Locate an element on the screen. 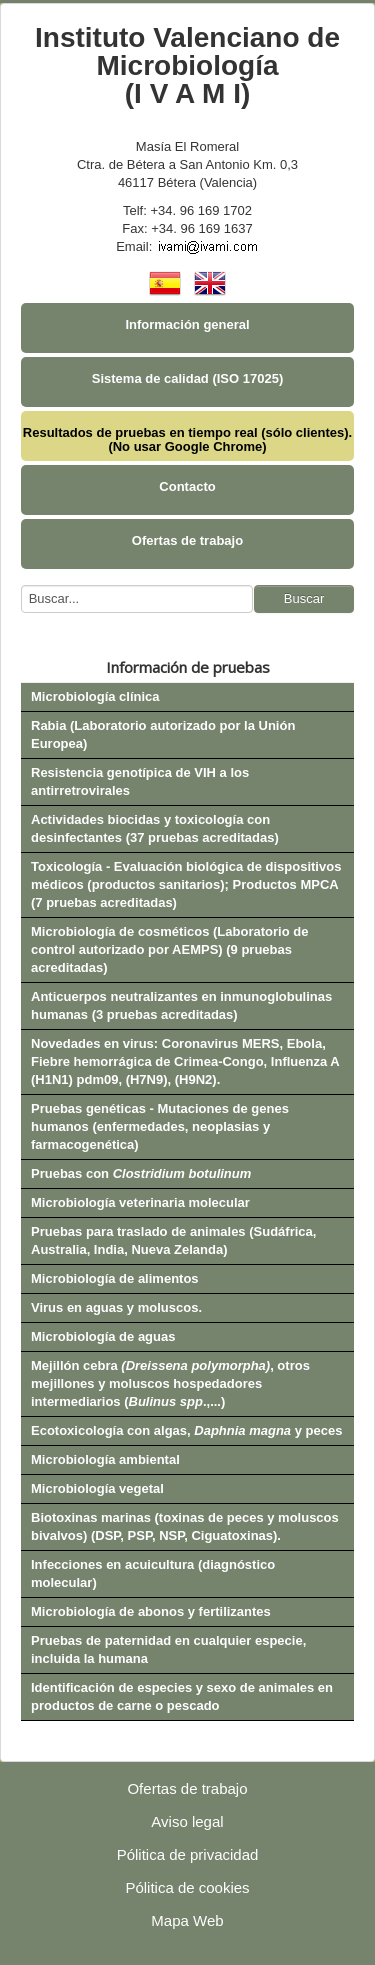 The height and width of the screenshot is (1965, 375). Pruebas genéticas - Mutaciones de genes humanos (enfermedades, neoplasias y farmacogenética) is located at coordinates (160, 1126).